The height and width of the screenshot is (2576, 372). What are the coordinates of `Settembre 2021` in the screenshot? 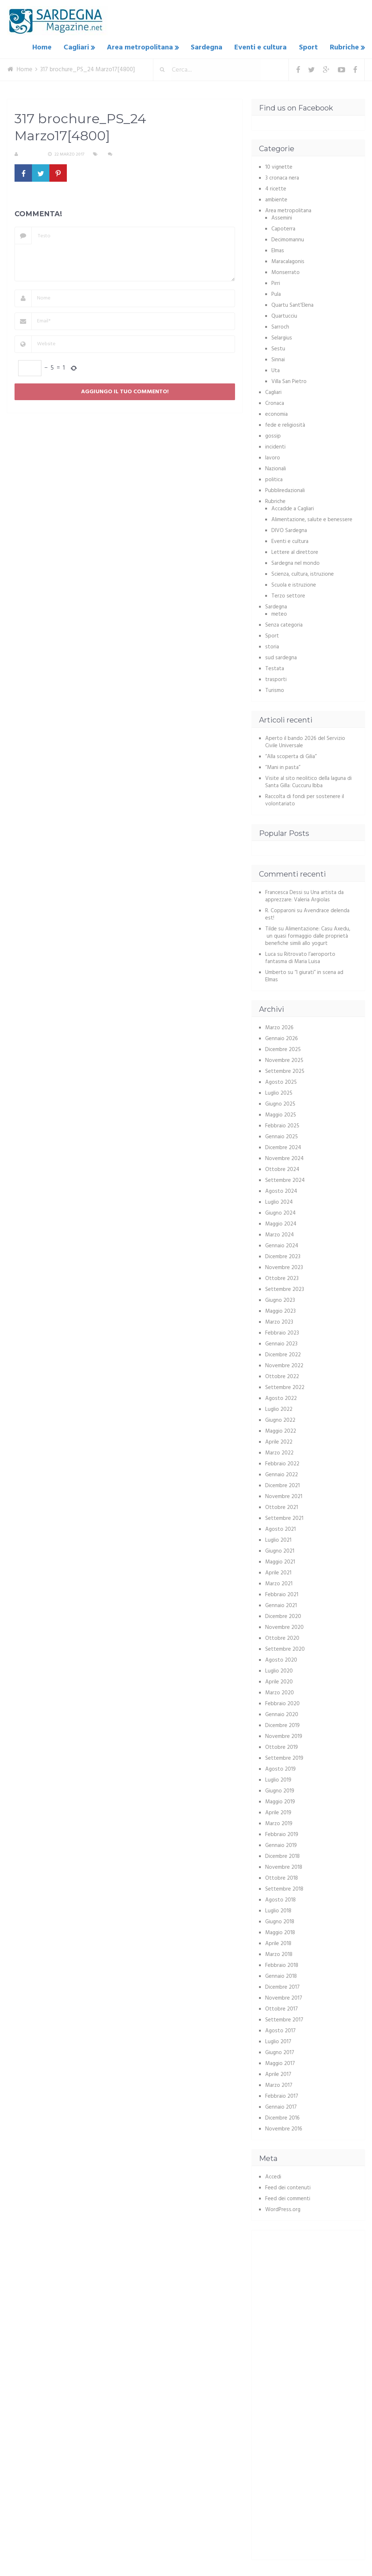 It's located at (284, 1517).